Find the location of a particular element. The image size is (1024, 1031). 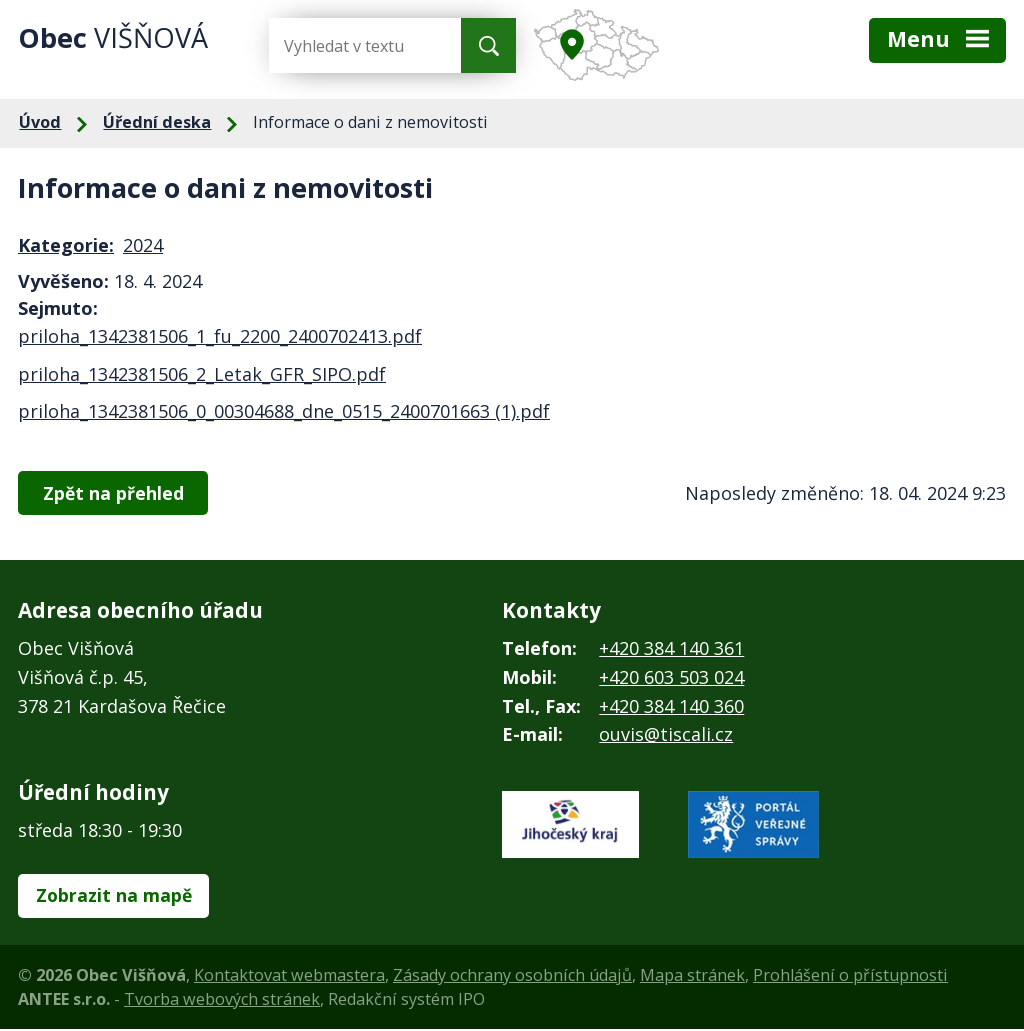

Kontaktovat webmastera is located at coordinates (289, 977).